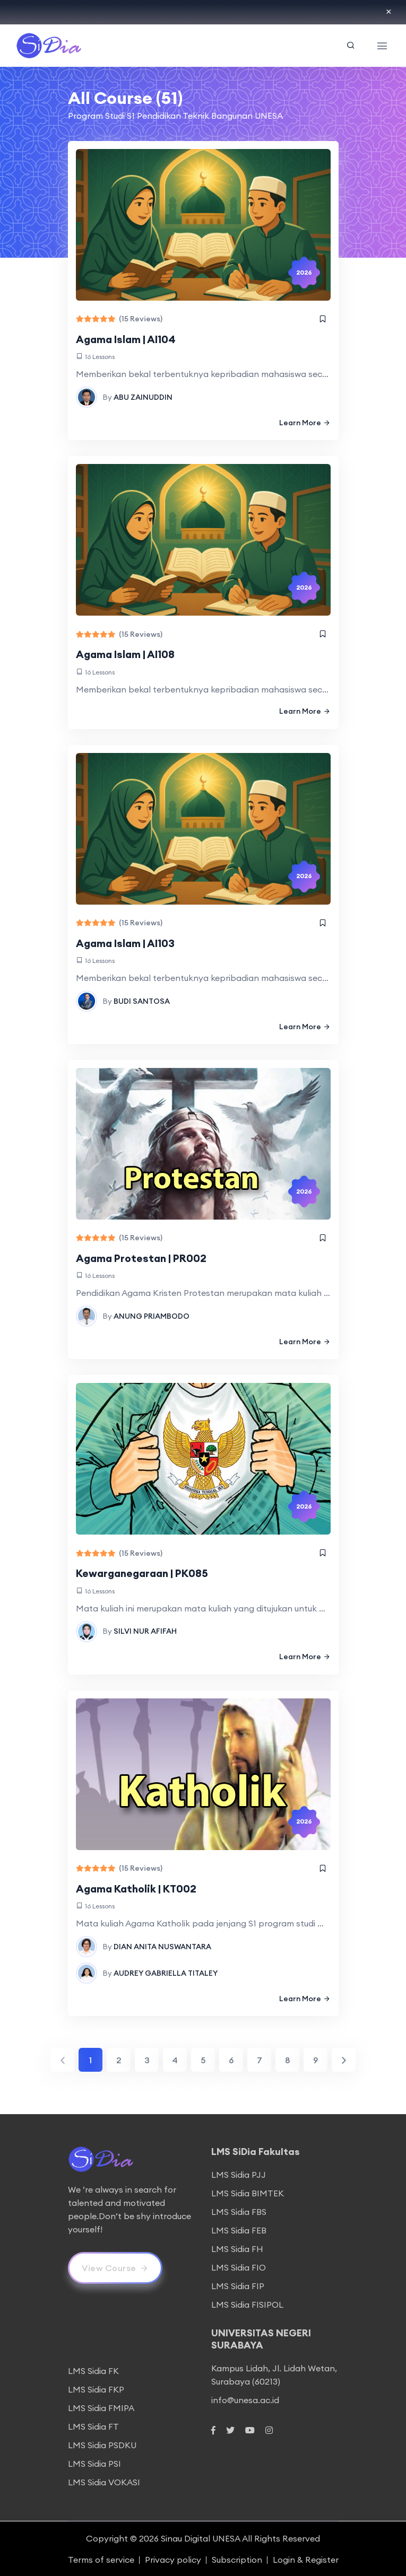 Image resolution: width=406 pixels, height=2576 pixels. I want to click on LMS Sidia FISIPOL, so click(247, 2303).